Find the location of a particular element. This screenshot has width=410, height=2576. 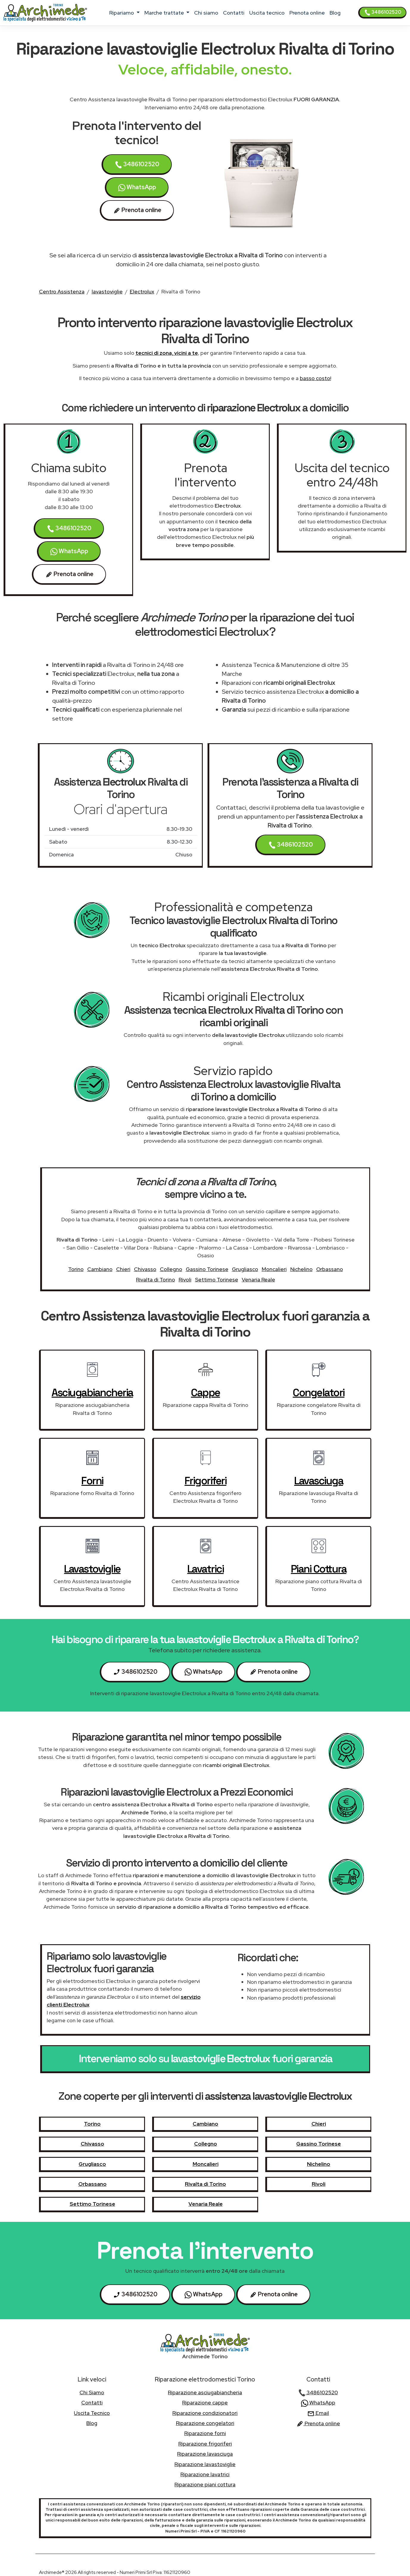

cappe is located at coordinates (205, 1392).